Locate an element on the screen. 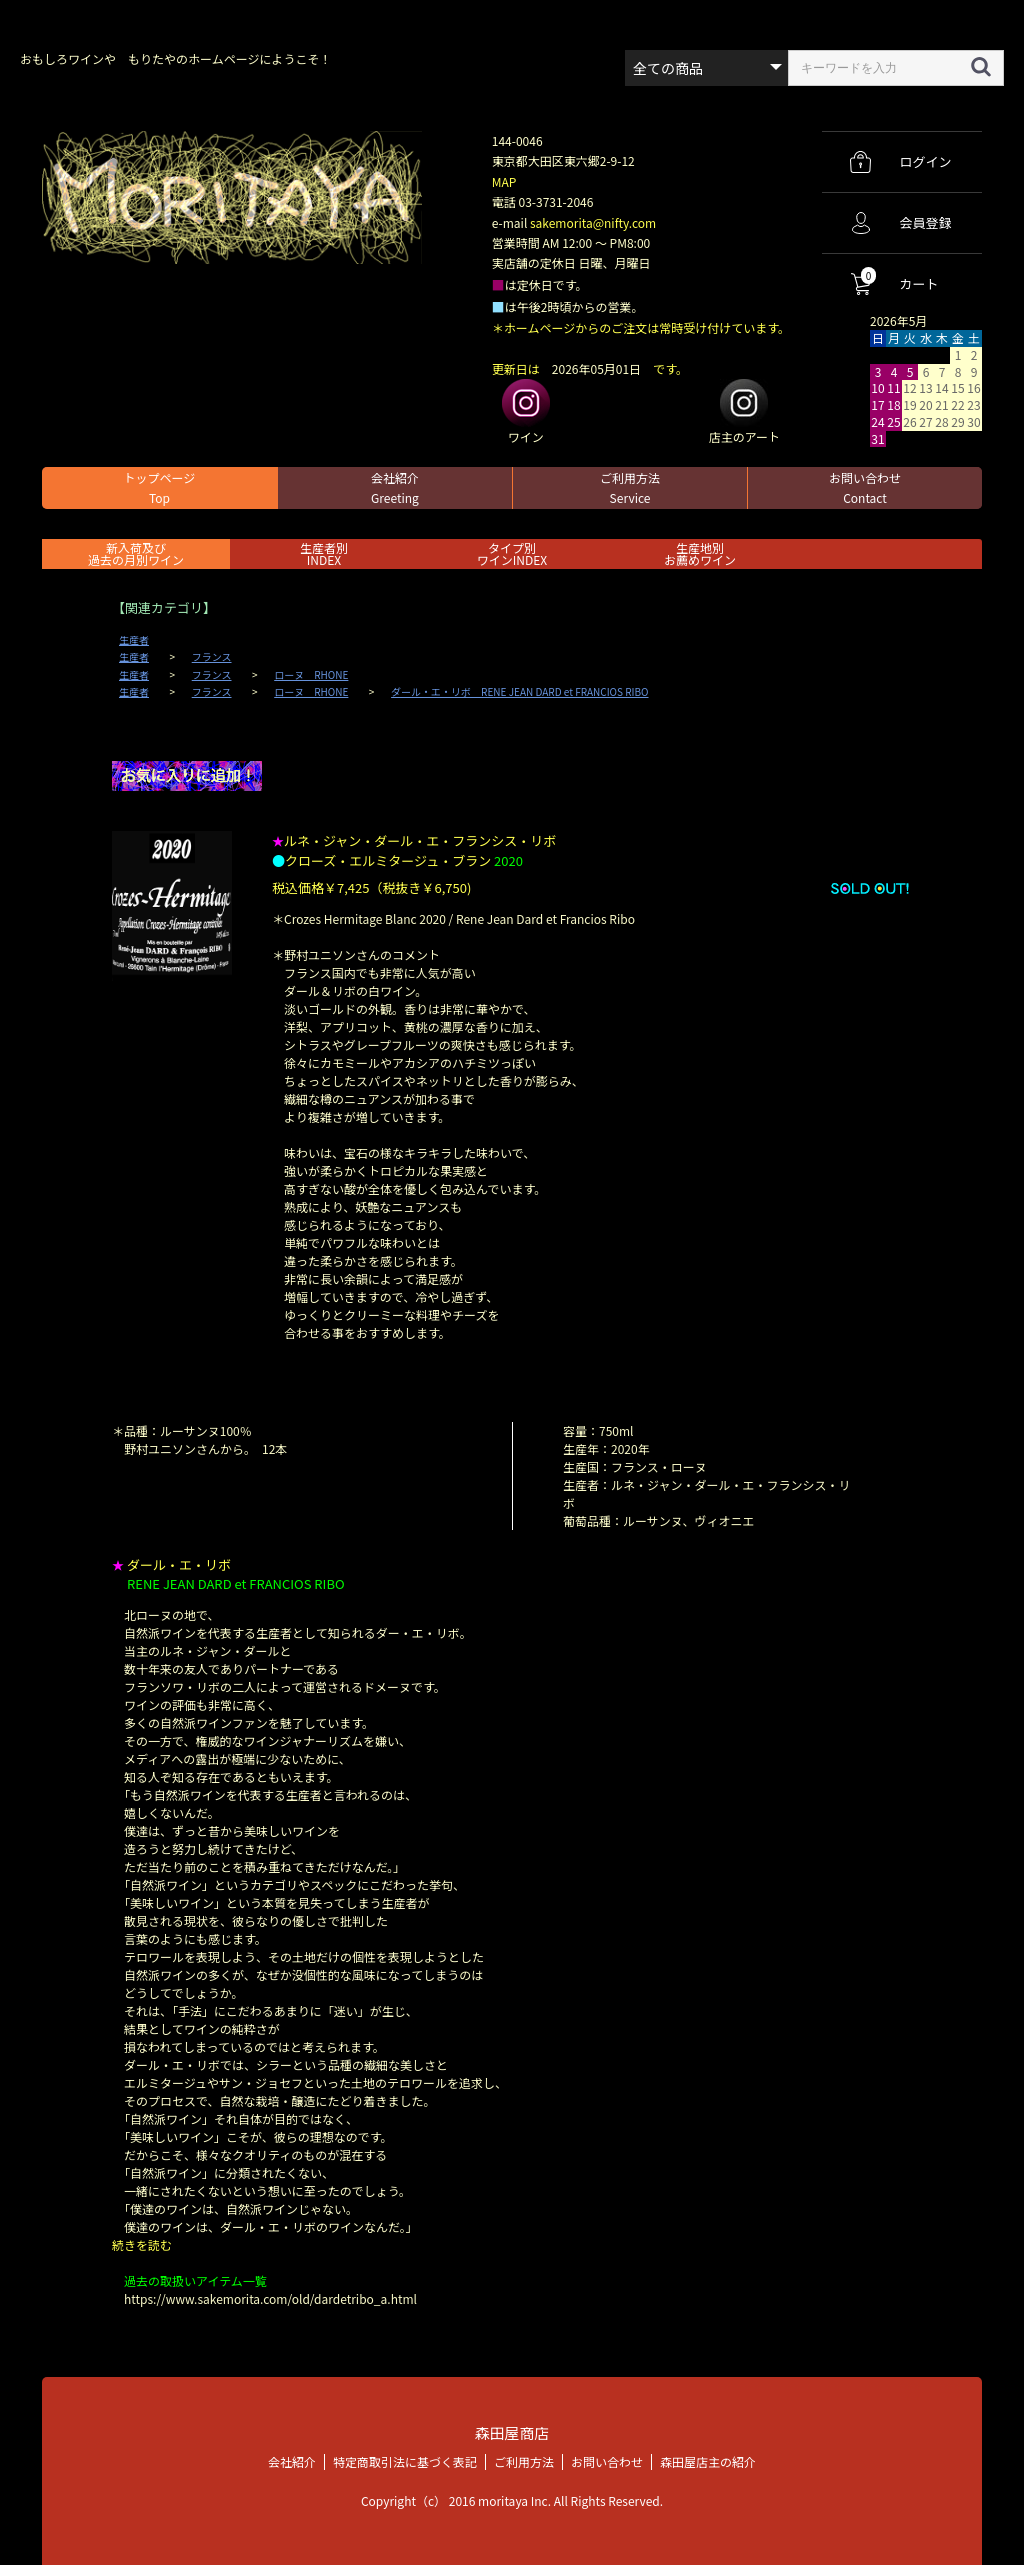 This screenshot has height=2565, width=1024. 新入荷及び過去の月別ワイン is located at coordinates (136, 553).